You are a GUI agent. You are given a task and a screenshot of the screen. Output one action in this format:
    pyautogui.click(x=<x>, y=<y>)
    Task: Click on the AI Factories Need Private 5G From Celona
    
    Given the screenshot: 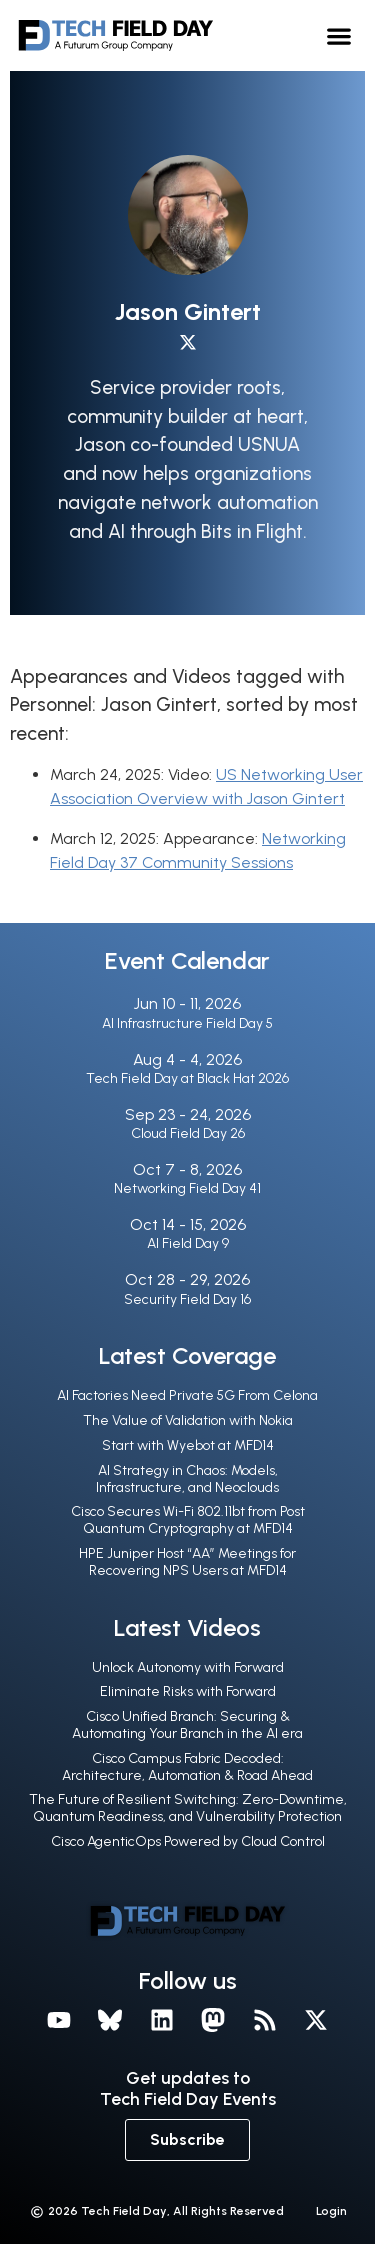 What is the action you would take?
    pyautogui.click(x=187, y=1395)
    